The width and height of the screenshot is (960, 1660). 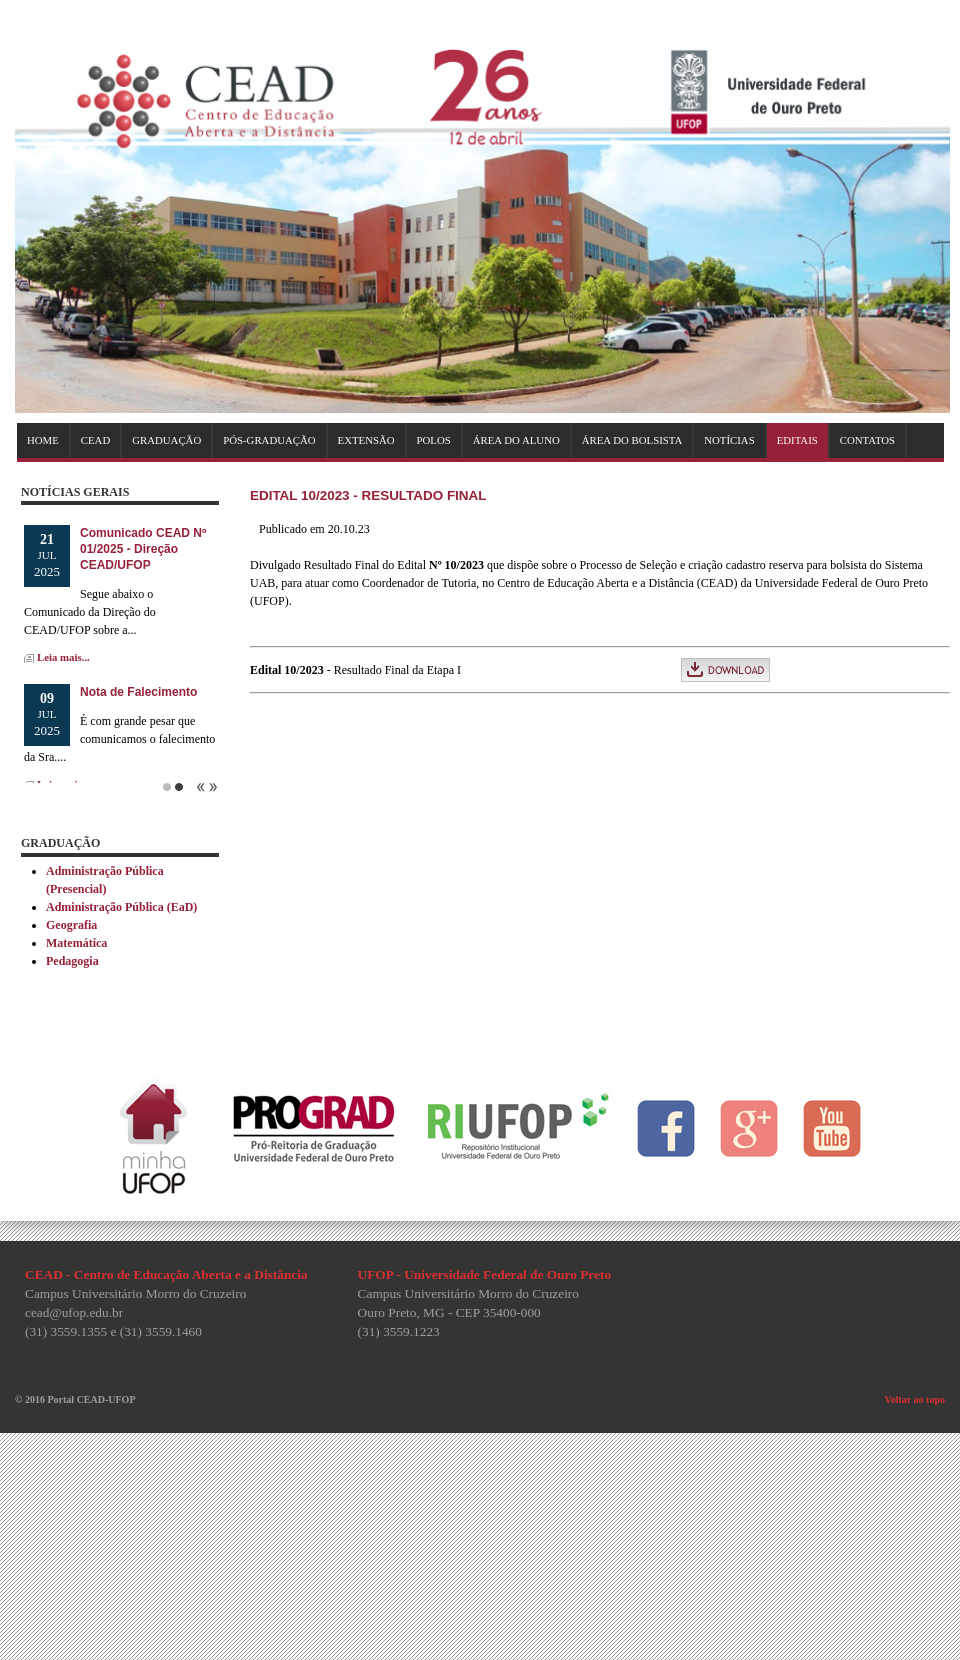 What do you see at coordinates (43, 440) in the screenshot?
I see `HOME` at bounding box center [43, 440].